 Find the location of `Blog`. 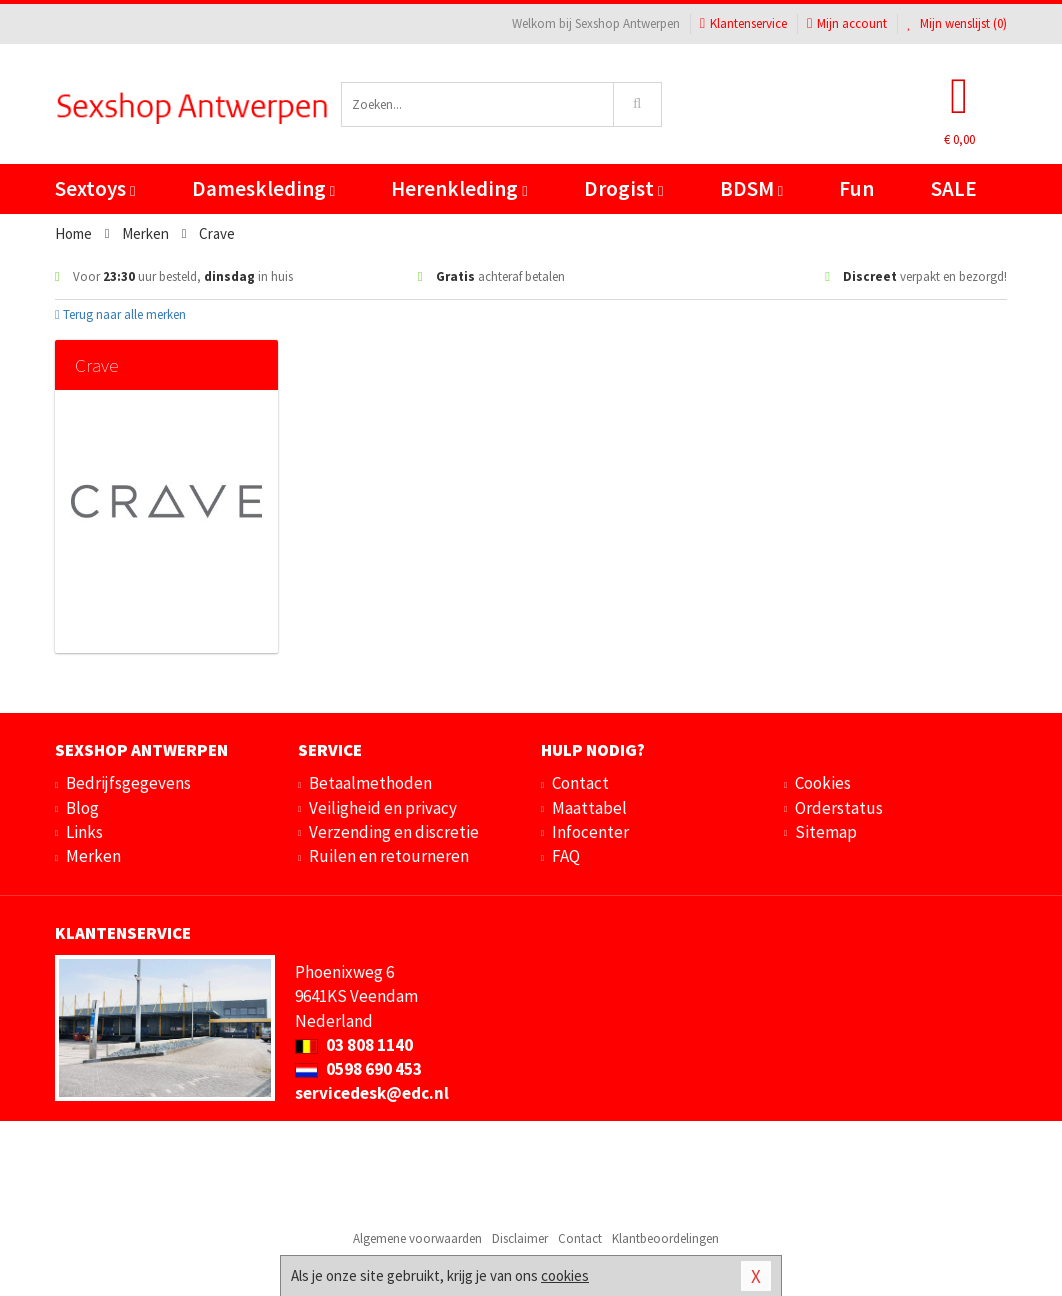

Blog is located at coordinates (82, 808).